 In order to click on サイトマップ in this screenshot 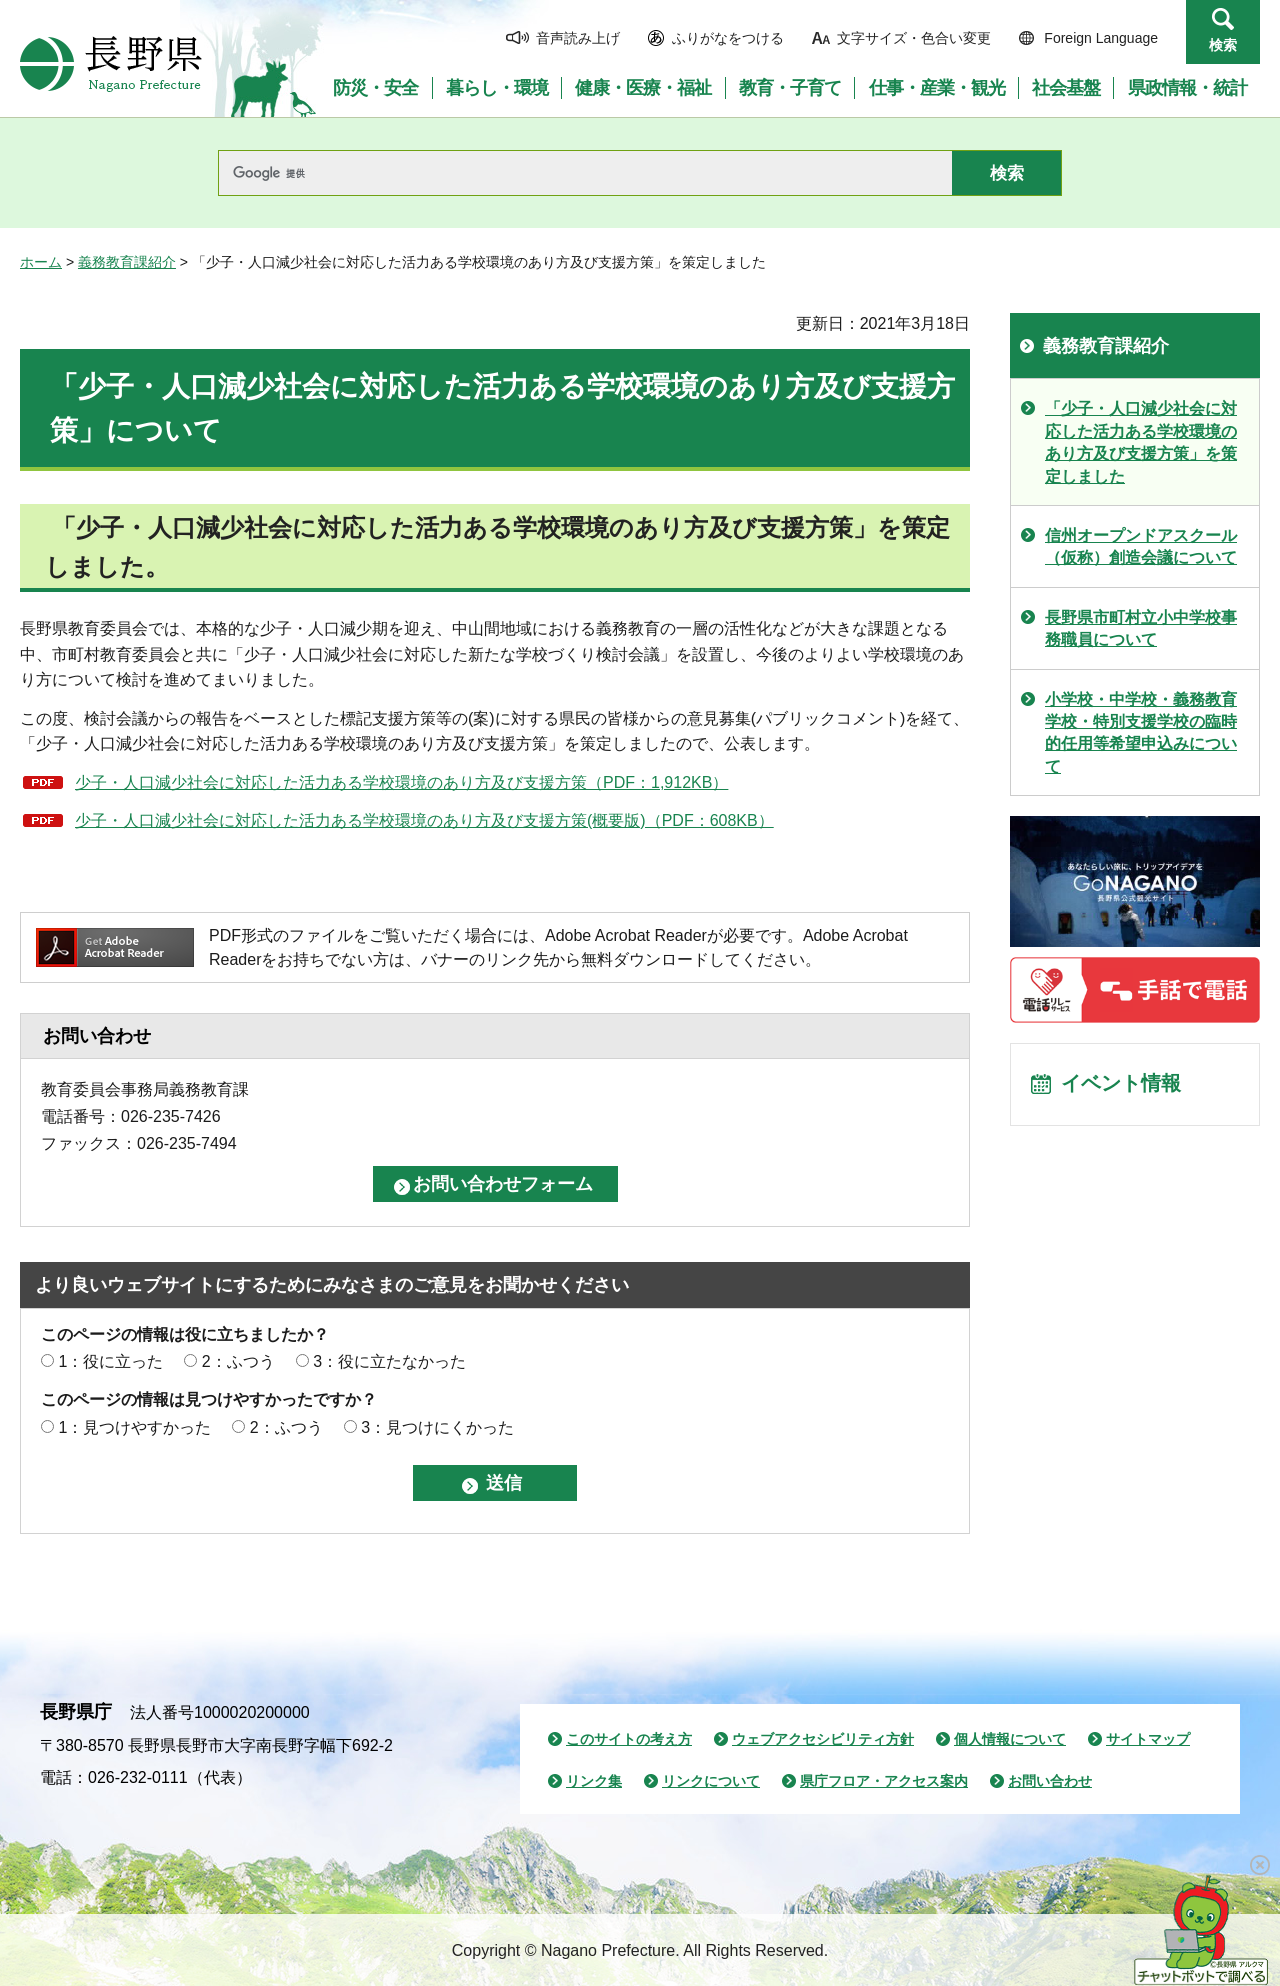, I will do `click(1148, 1739)`.